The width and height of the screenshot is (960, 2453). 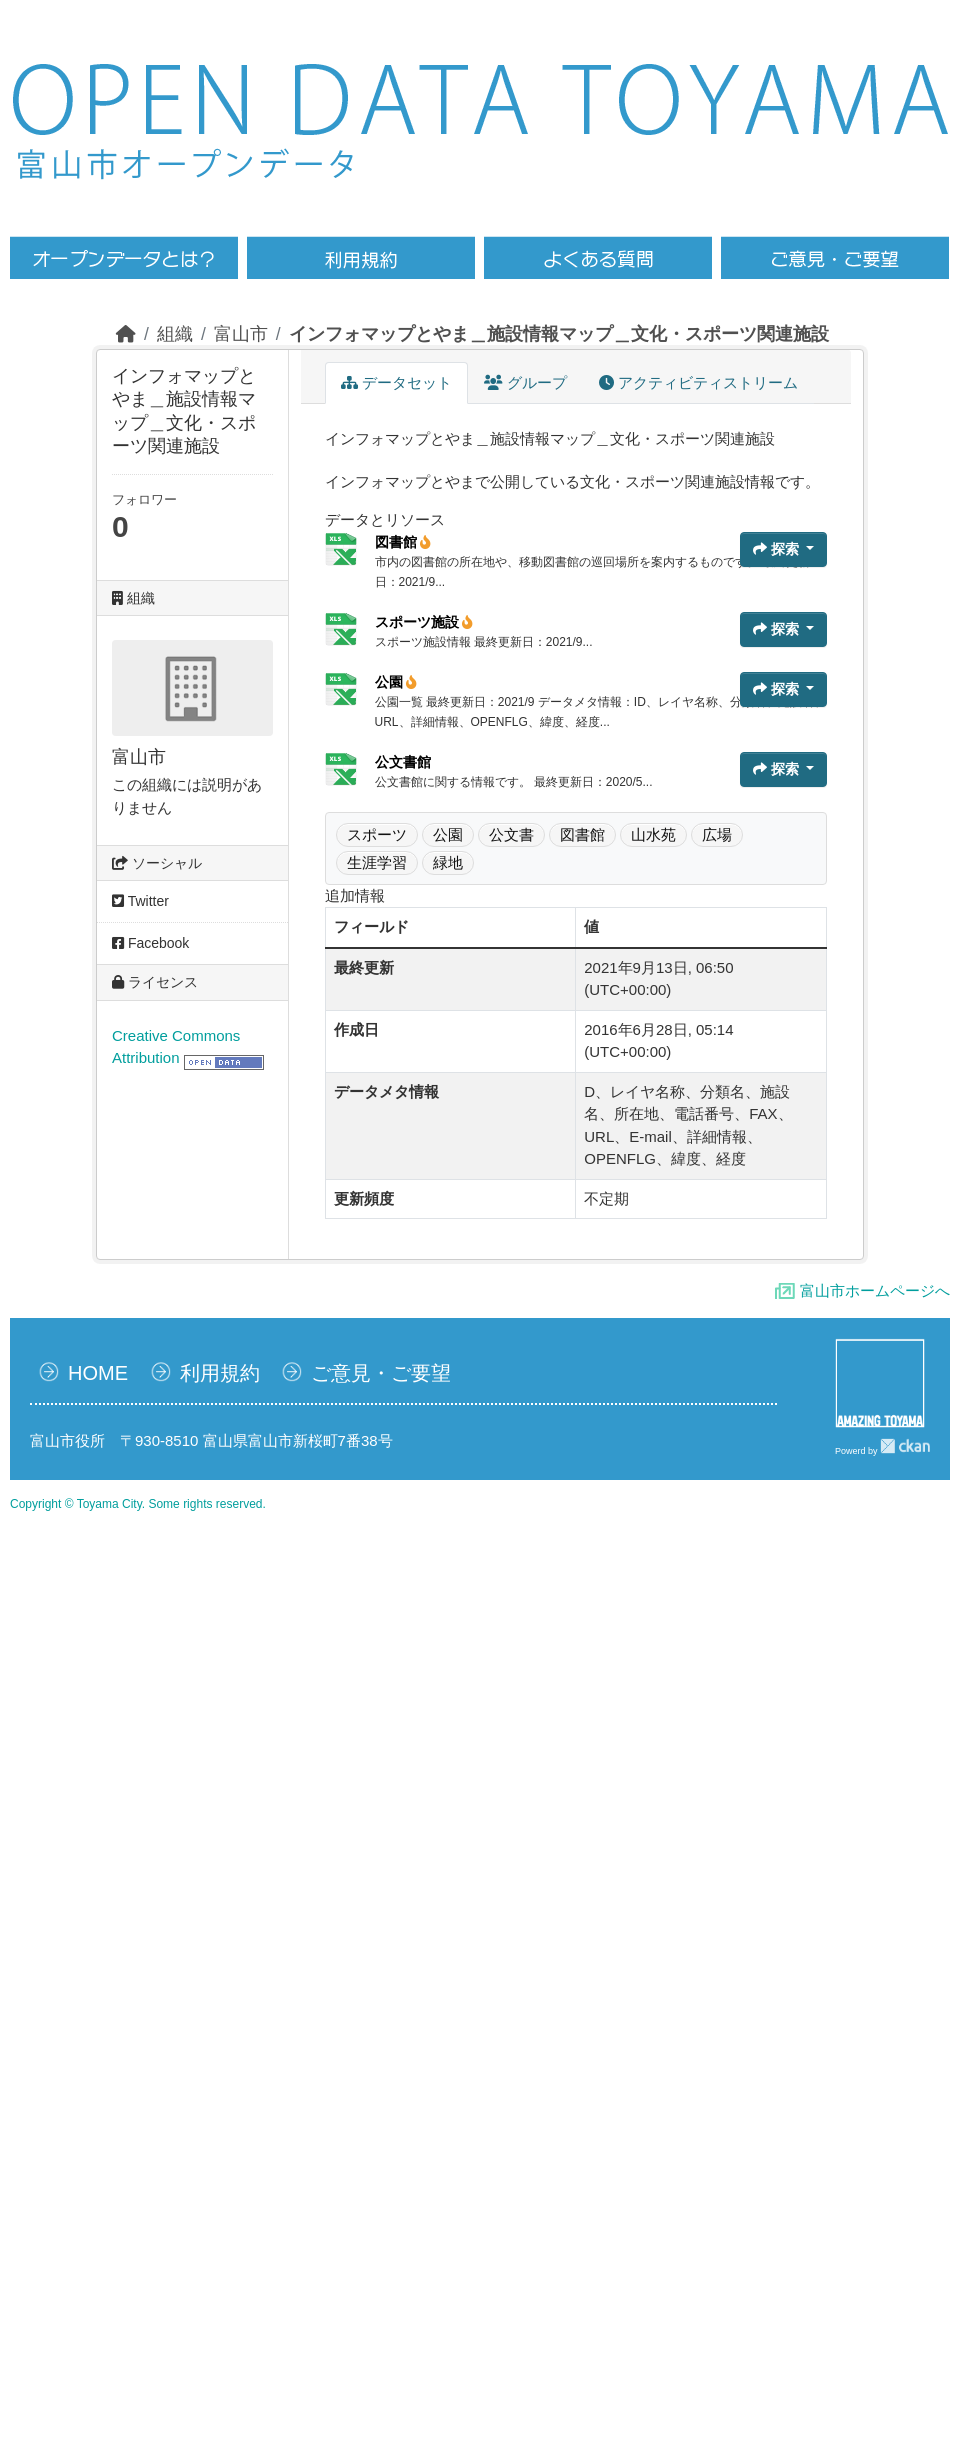 What do you see at coordinates (653, 834) in the screenshot?
I see `山水苑` at bounding box center [653, 834].